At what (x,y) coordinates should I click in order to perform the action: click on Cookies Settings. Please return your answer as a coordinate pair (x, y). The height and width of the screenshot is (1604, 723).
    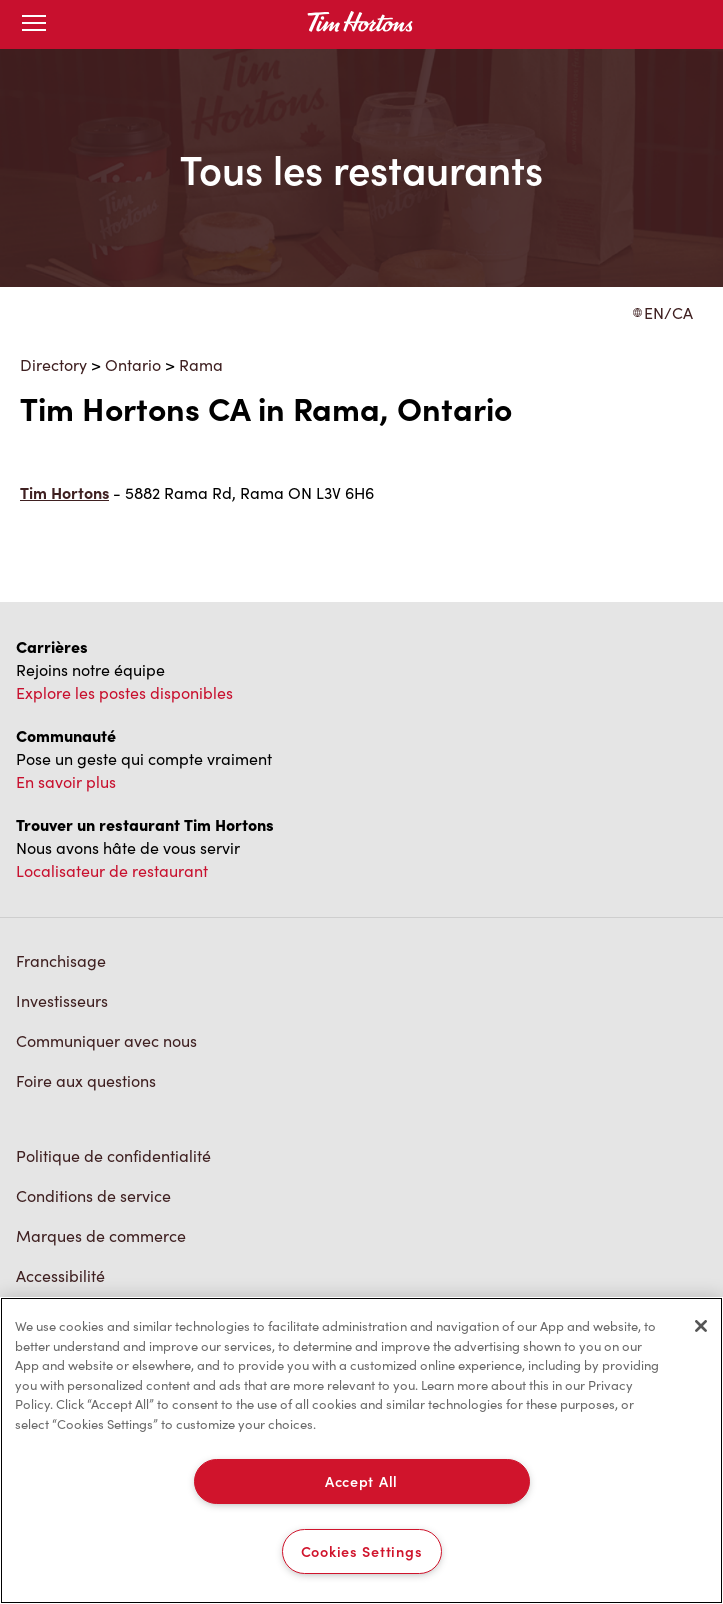
    Looking at the image, I should click on (362, 1551).